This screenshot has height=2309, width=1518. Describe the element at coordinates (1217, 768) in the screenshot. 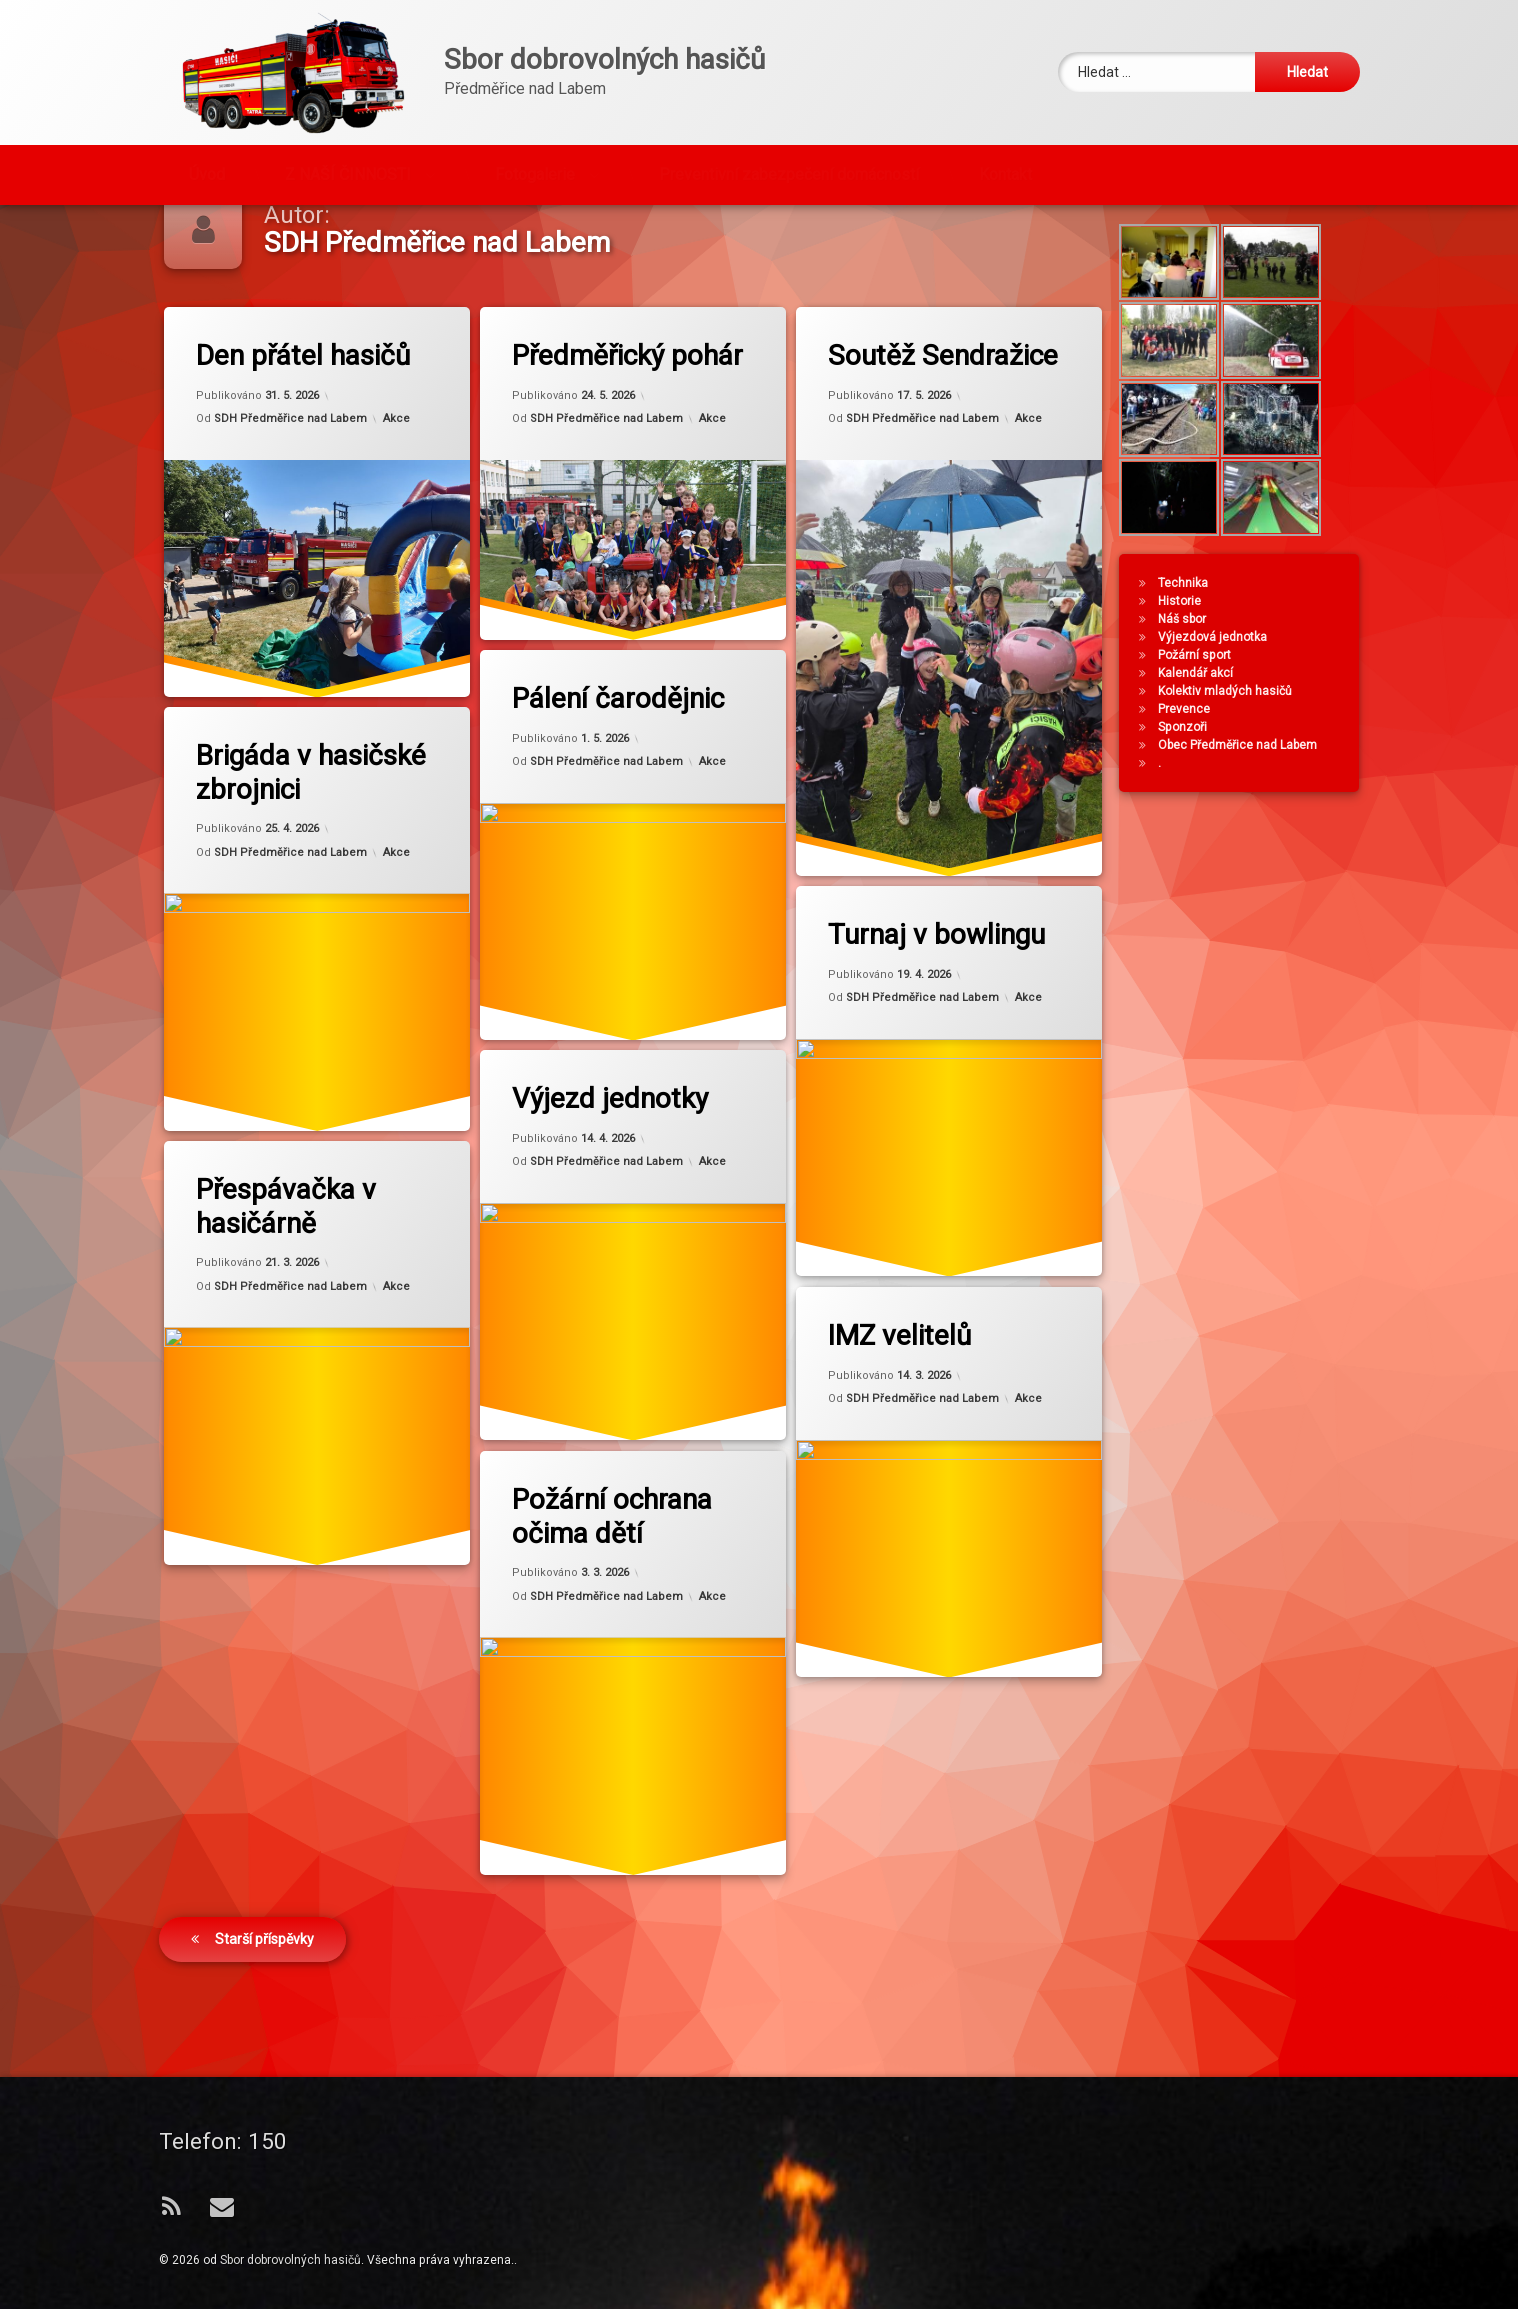

I see `Prevence` at that location.